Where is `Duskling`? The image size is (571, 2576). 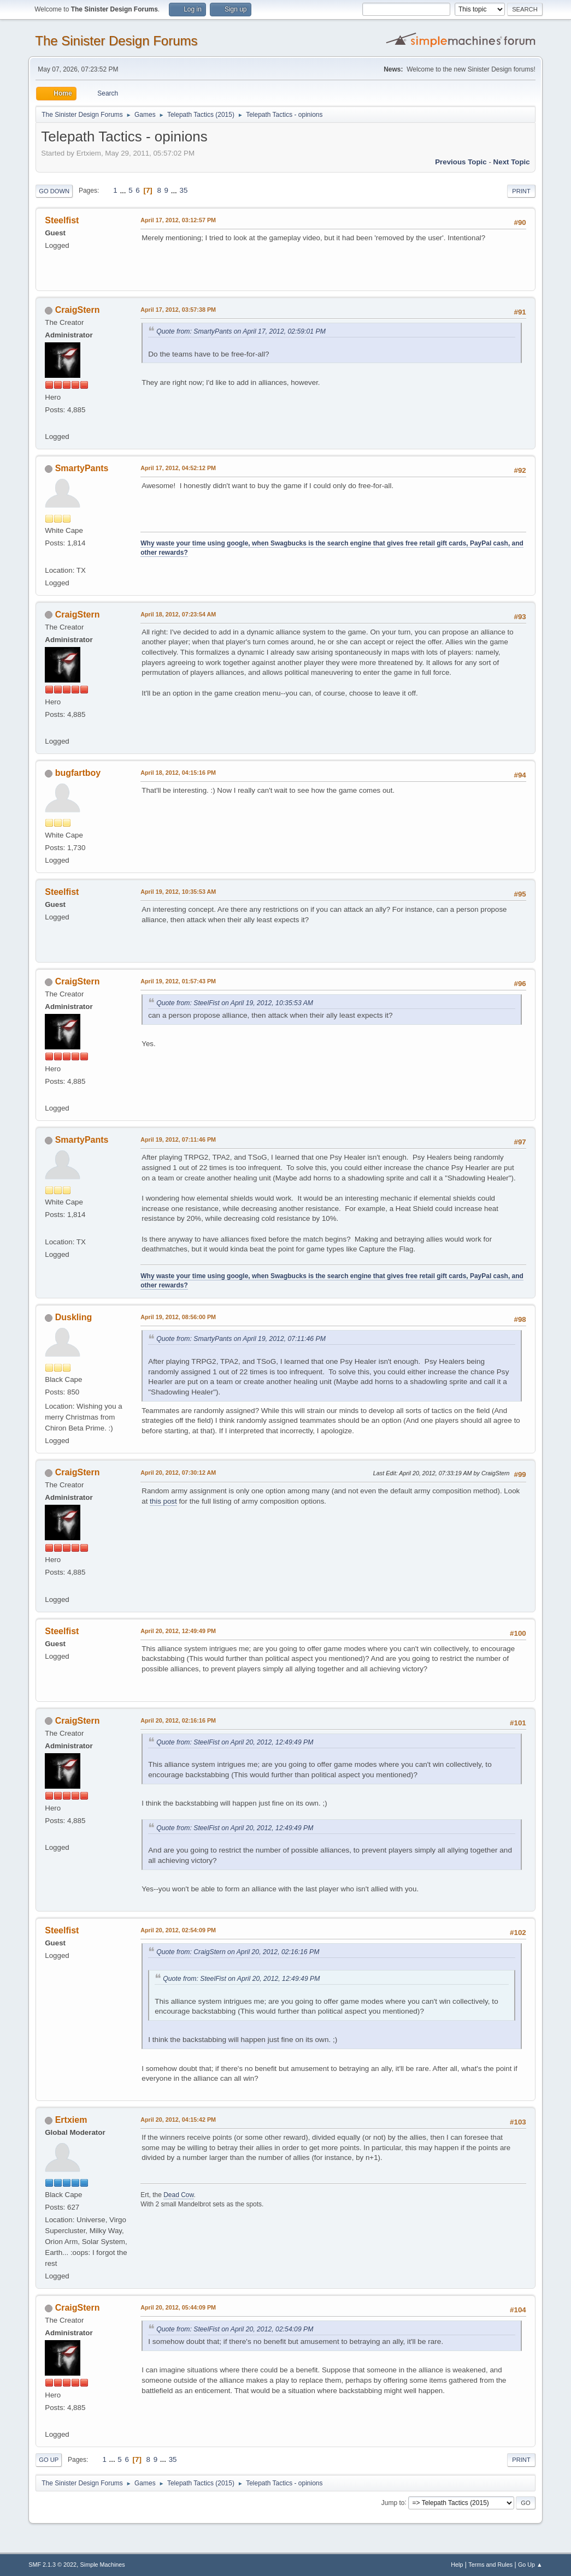
Duskling is located at coordinates (73, 1317).